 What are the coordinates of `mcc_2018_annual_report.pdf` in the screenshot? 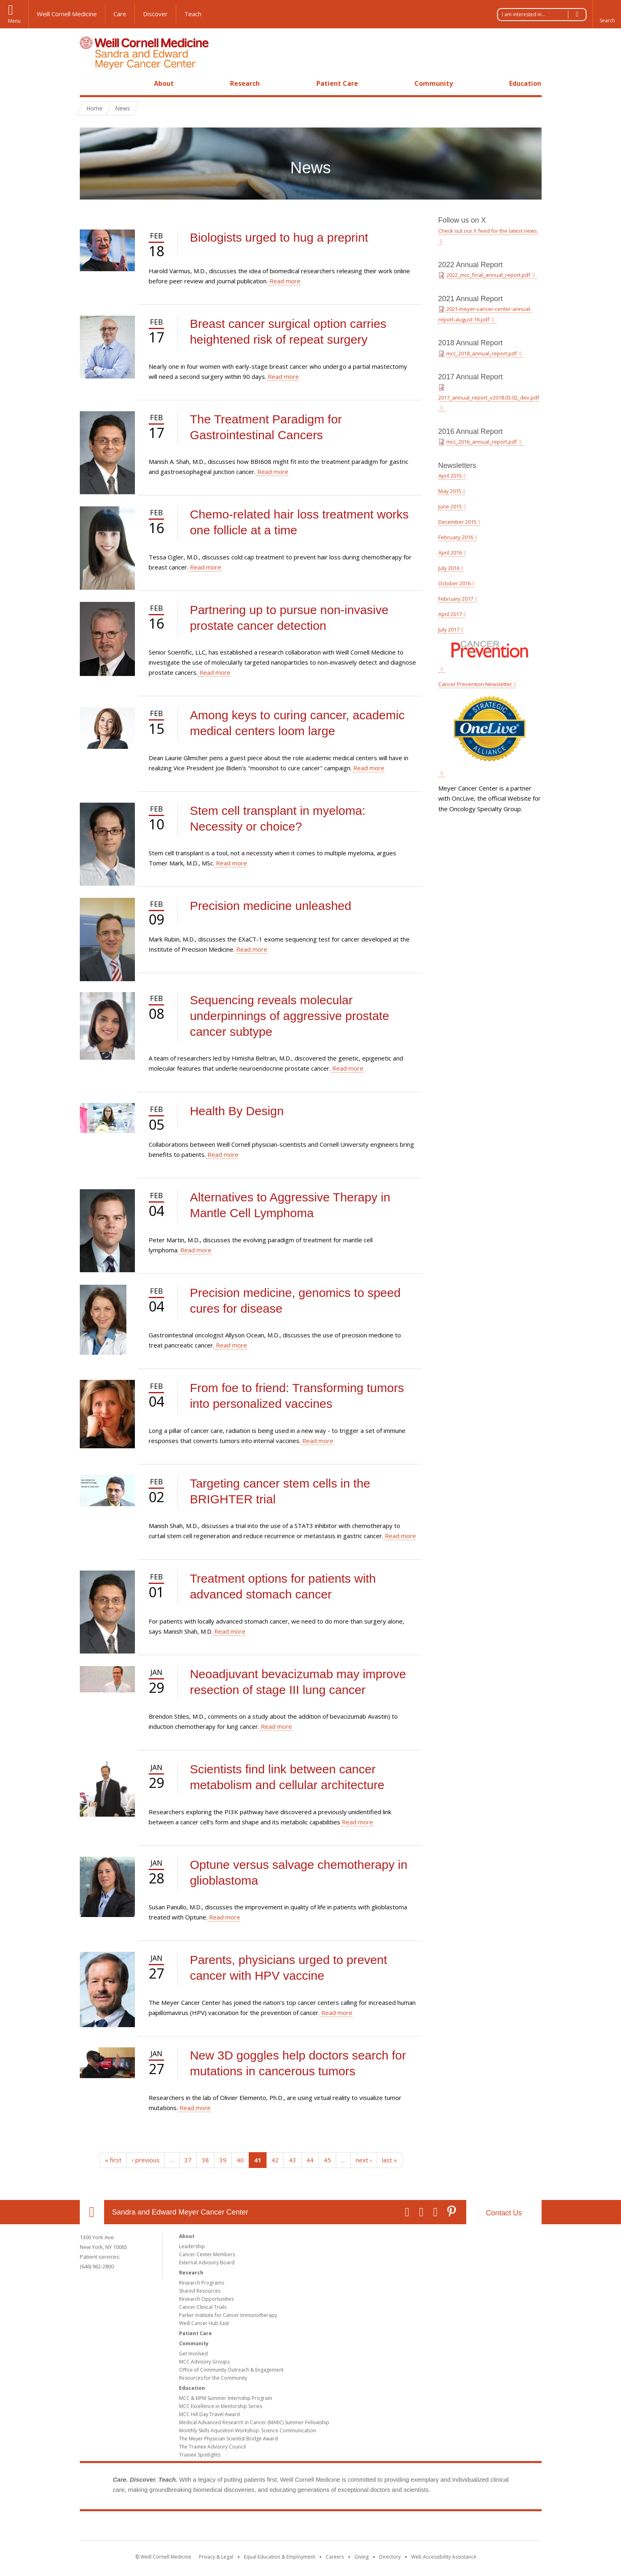 It's located at (481, 353).